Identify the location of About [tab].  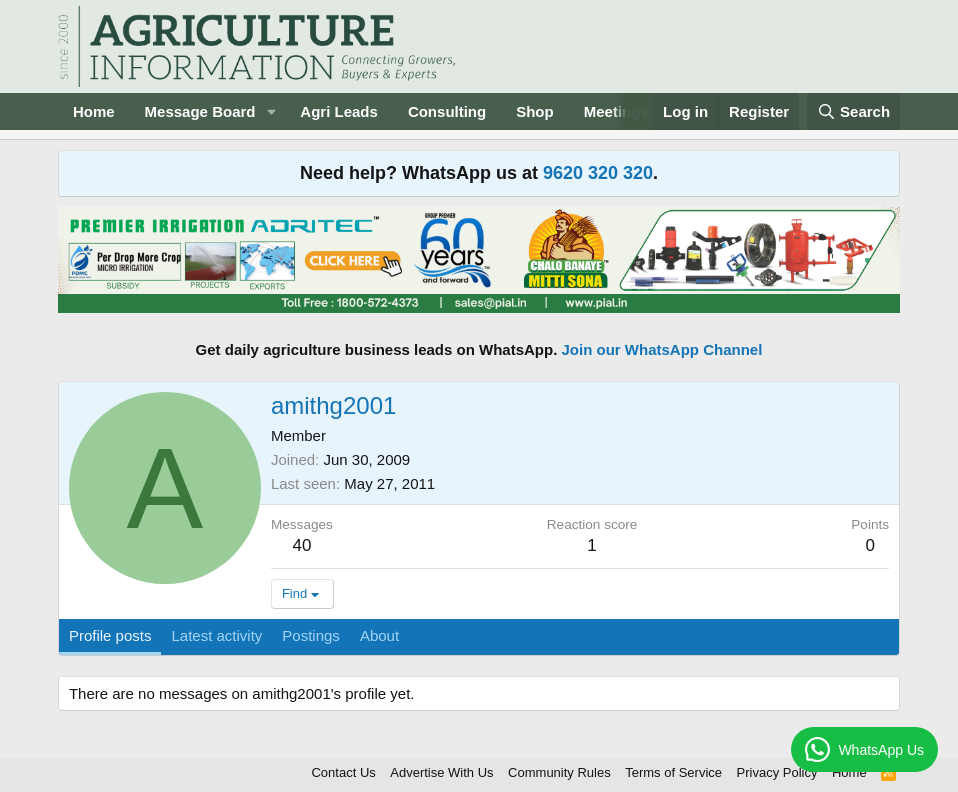
(379, 635).